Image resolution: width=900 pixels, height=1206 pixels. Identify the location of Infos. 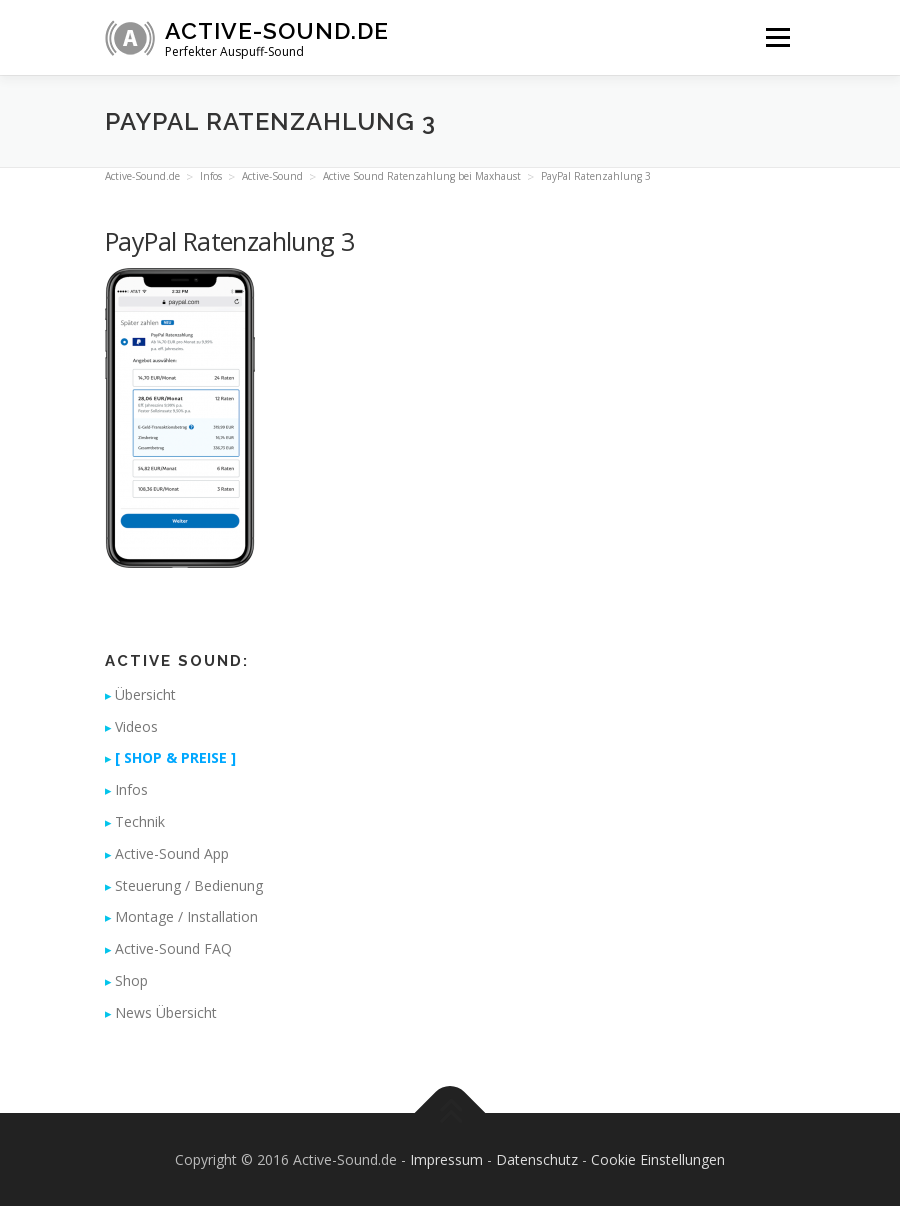
(131, 789).